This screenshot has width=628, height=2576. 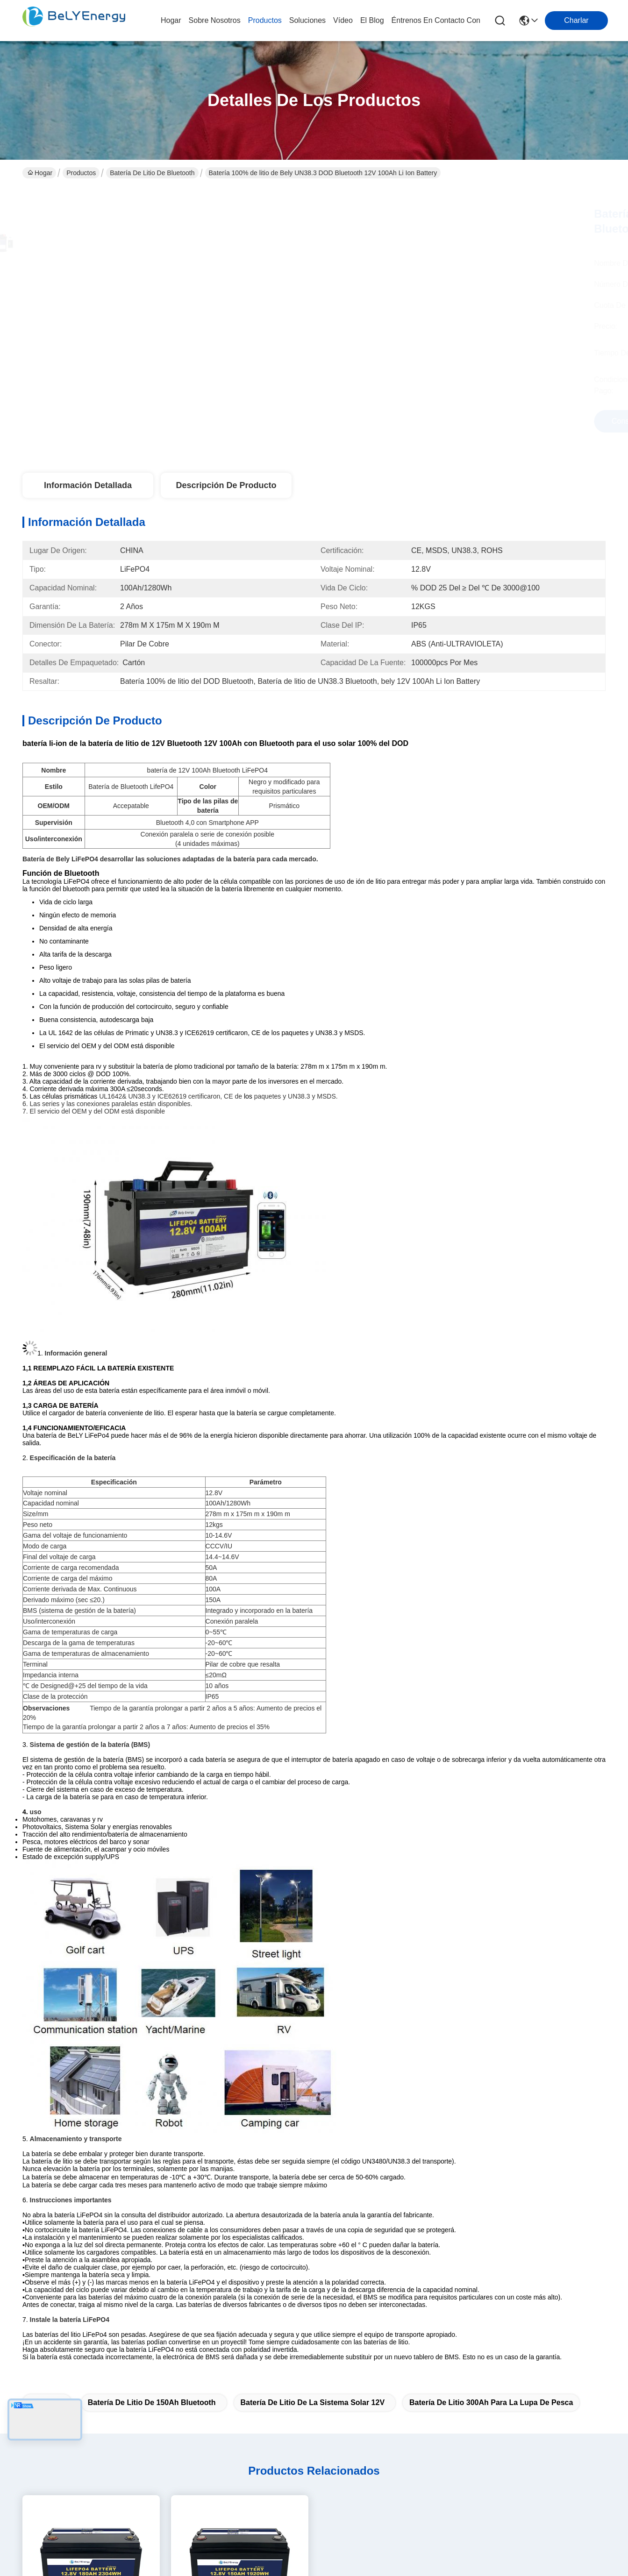 I want to click on Sobre nosotros, so click(x=207, y=2291).